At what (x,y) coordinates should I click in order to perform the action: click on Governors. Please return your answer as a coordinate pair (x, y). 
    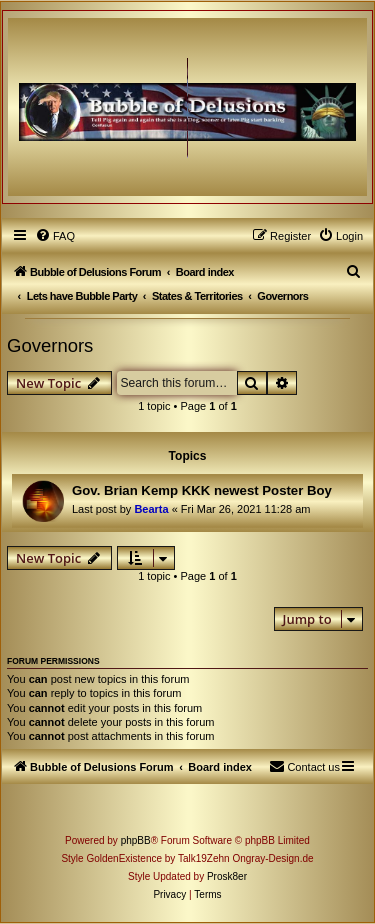
    Looking at the image, I should click on (50, 345).